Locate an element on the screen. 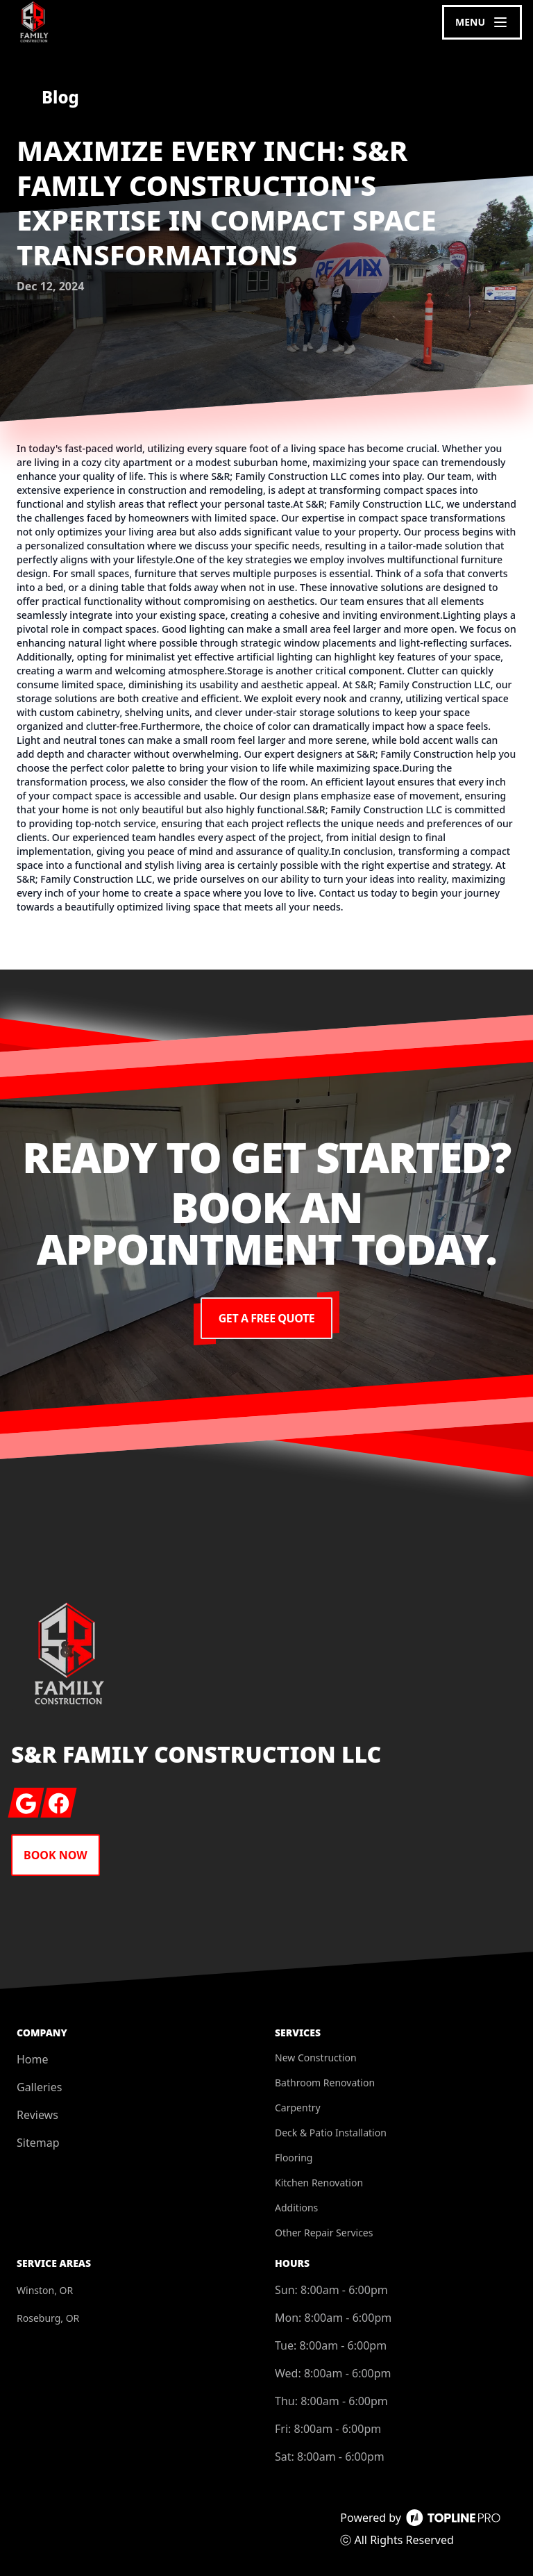 The image size is (533, 2576). Book Now is located at coordinates (55, 1855).